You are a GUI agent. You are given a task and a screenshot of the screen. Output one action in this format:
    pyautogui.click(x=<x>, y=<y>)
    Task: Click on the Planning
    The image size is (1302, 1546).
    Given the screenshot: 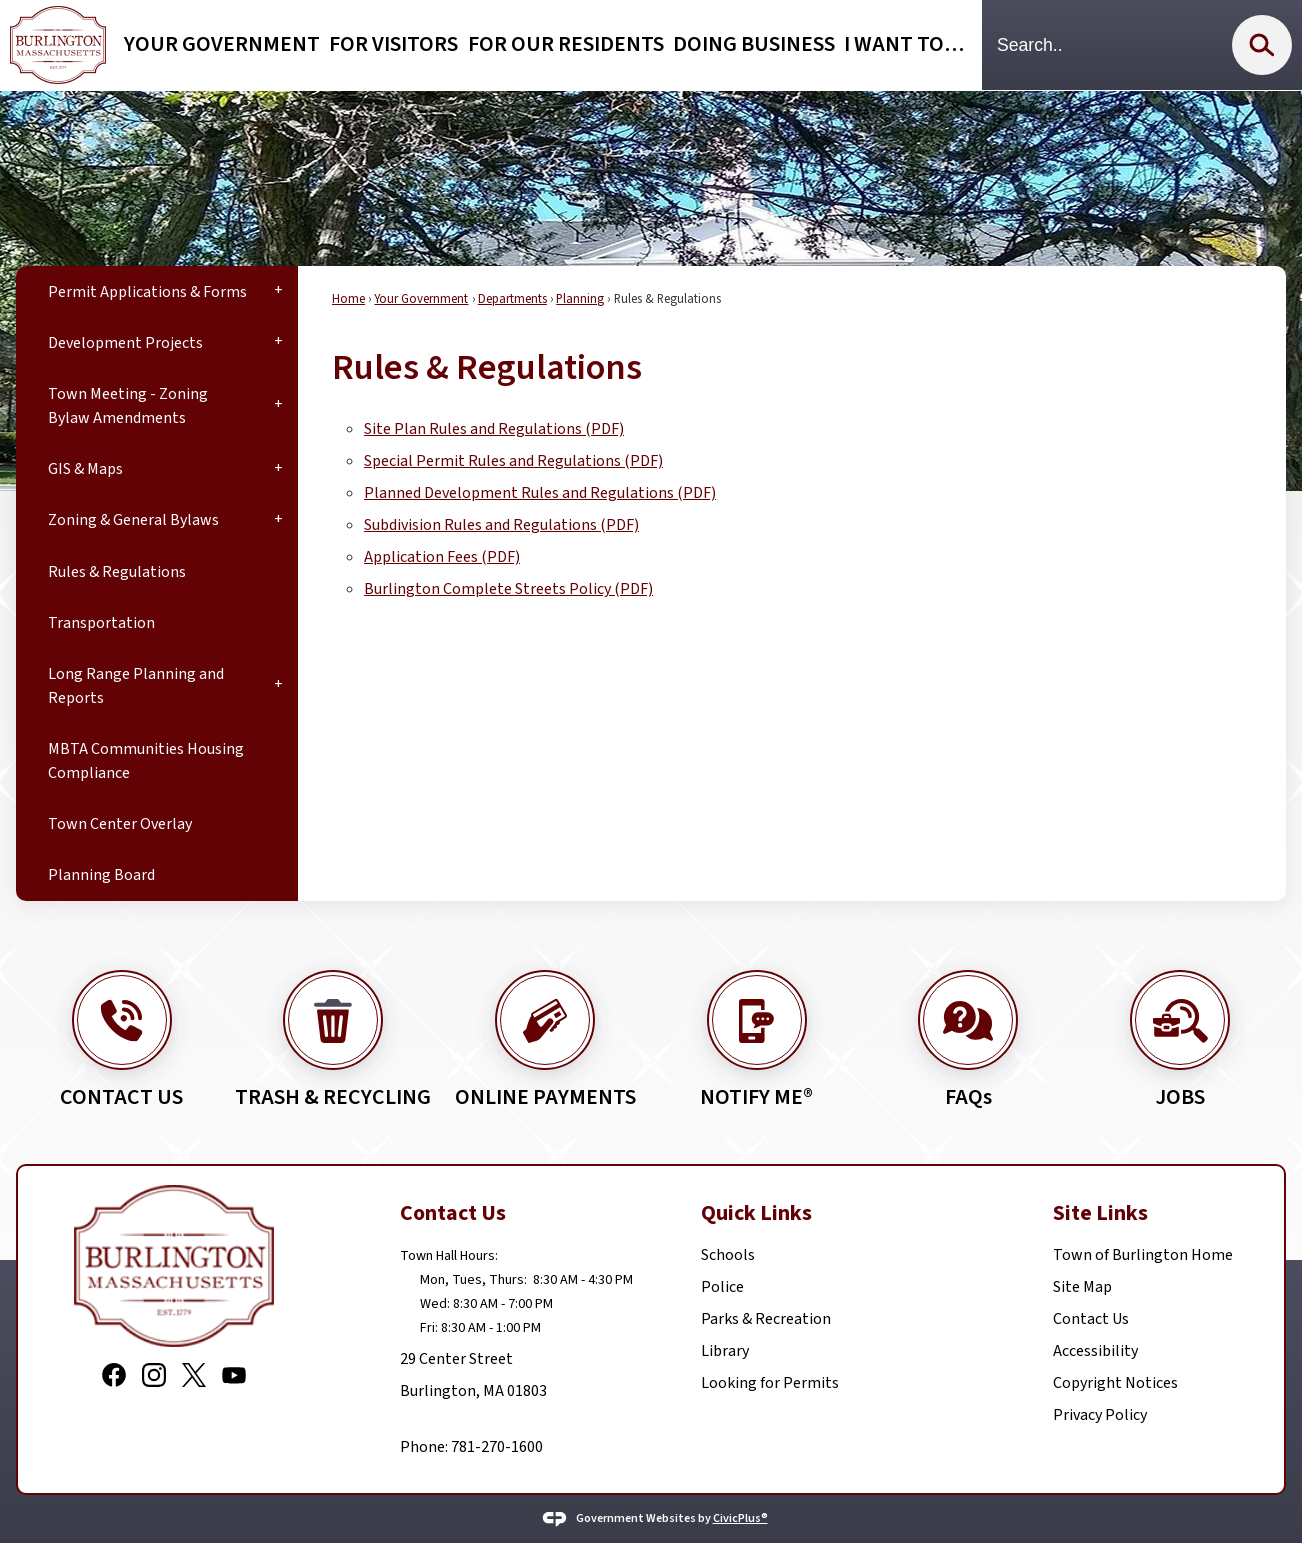 What is the action you would take?
    pyautogui.click(x=580, y=299)
    